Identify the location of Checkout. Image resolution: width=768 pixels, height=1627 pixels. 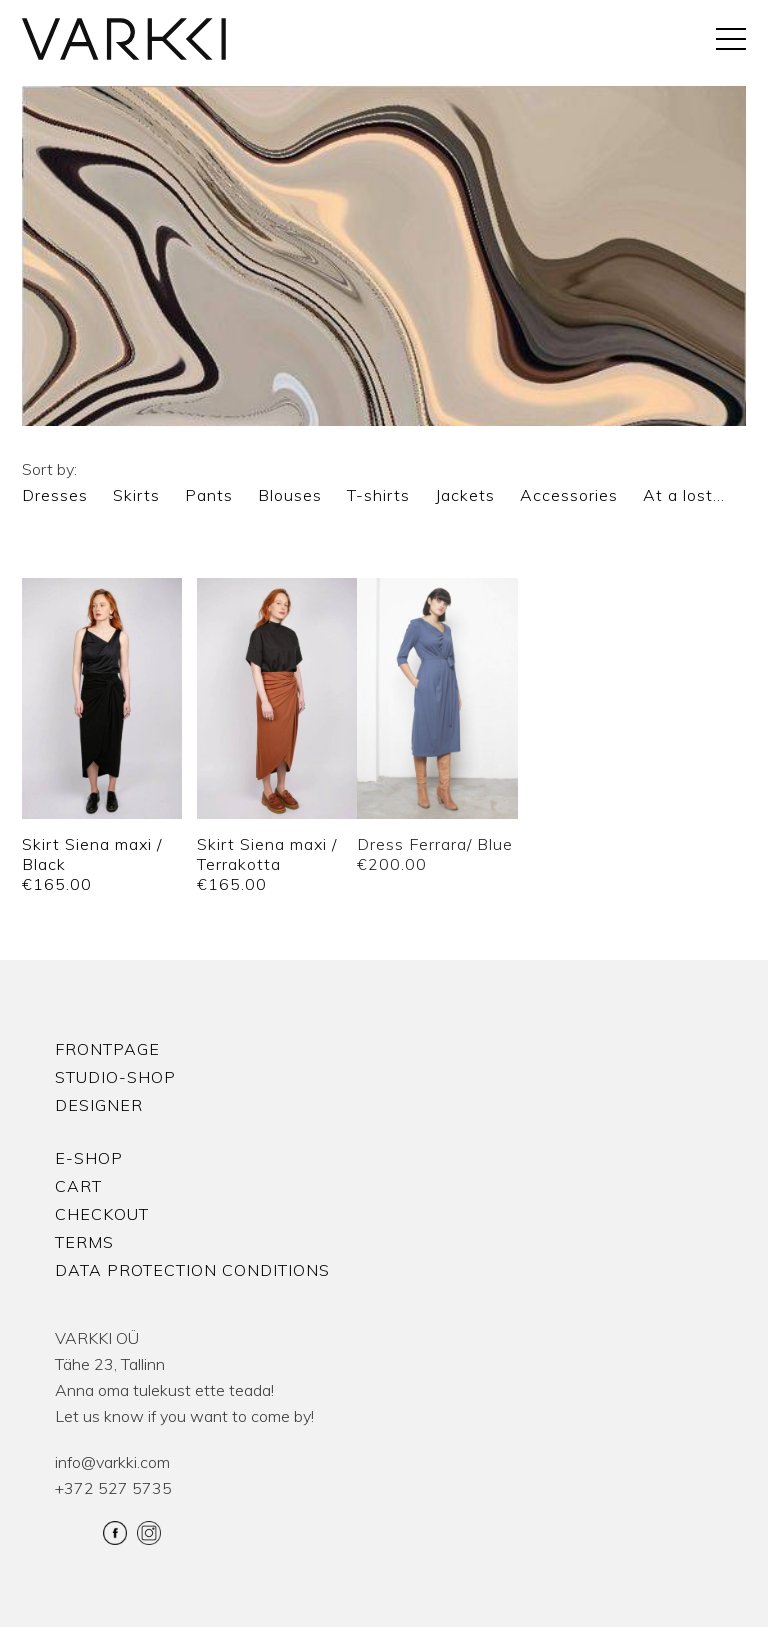
(102, 1214).